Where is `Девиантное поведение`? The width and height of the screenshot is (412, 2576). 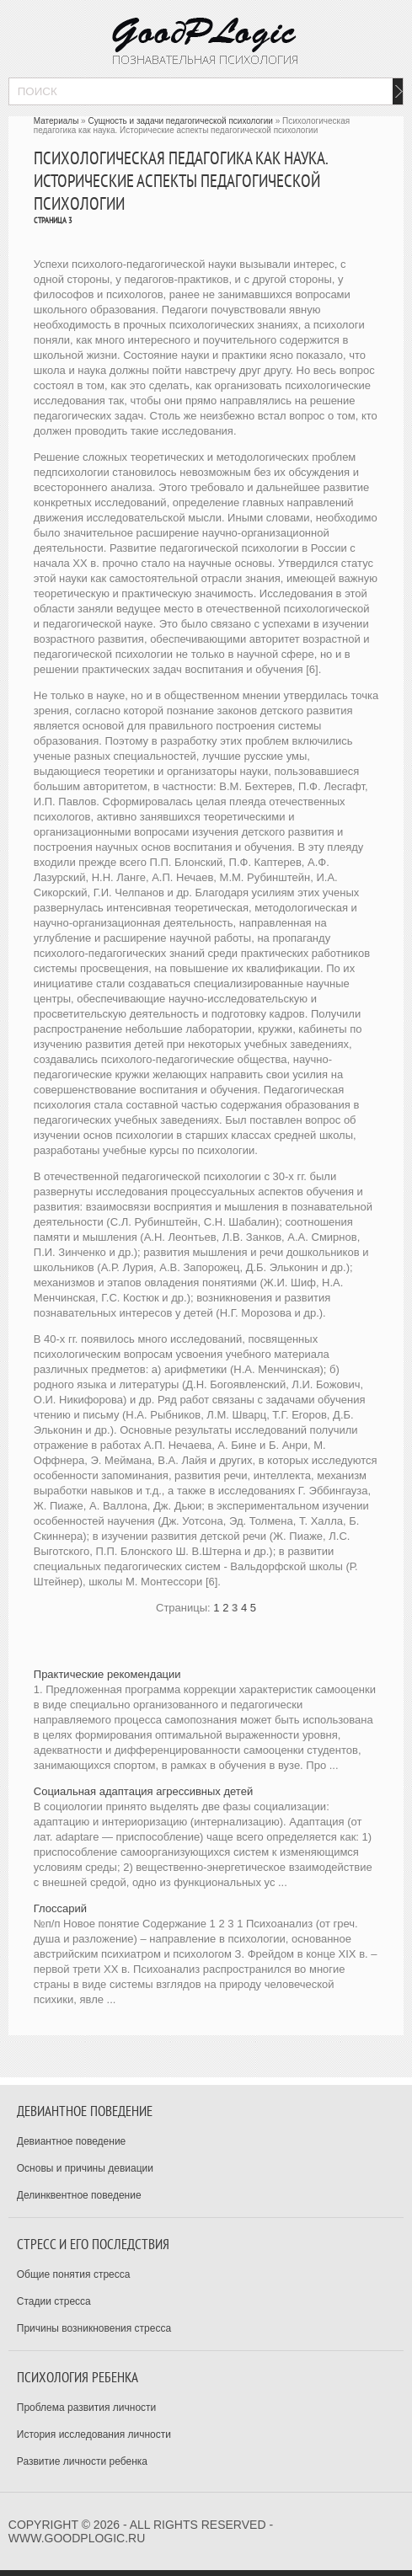 Девиантное поведение is located at coordinates (71, 2141).